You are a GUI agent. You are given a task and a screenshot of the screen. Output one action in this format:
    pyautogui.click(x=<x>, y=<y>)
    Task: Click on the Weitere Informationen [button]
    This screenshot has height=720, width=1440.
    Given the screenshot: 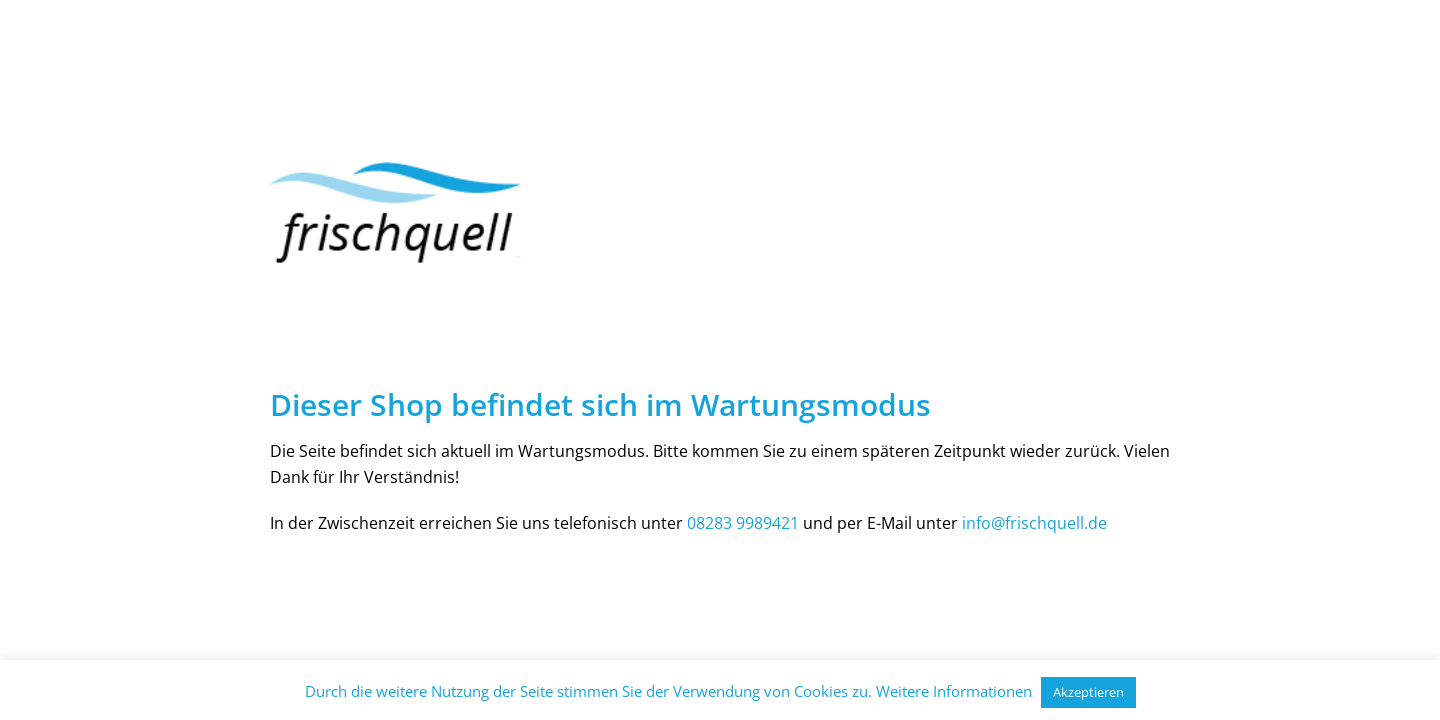 What is the action you would take?
    pyautogui.click(x=954, y=691)
    